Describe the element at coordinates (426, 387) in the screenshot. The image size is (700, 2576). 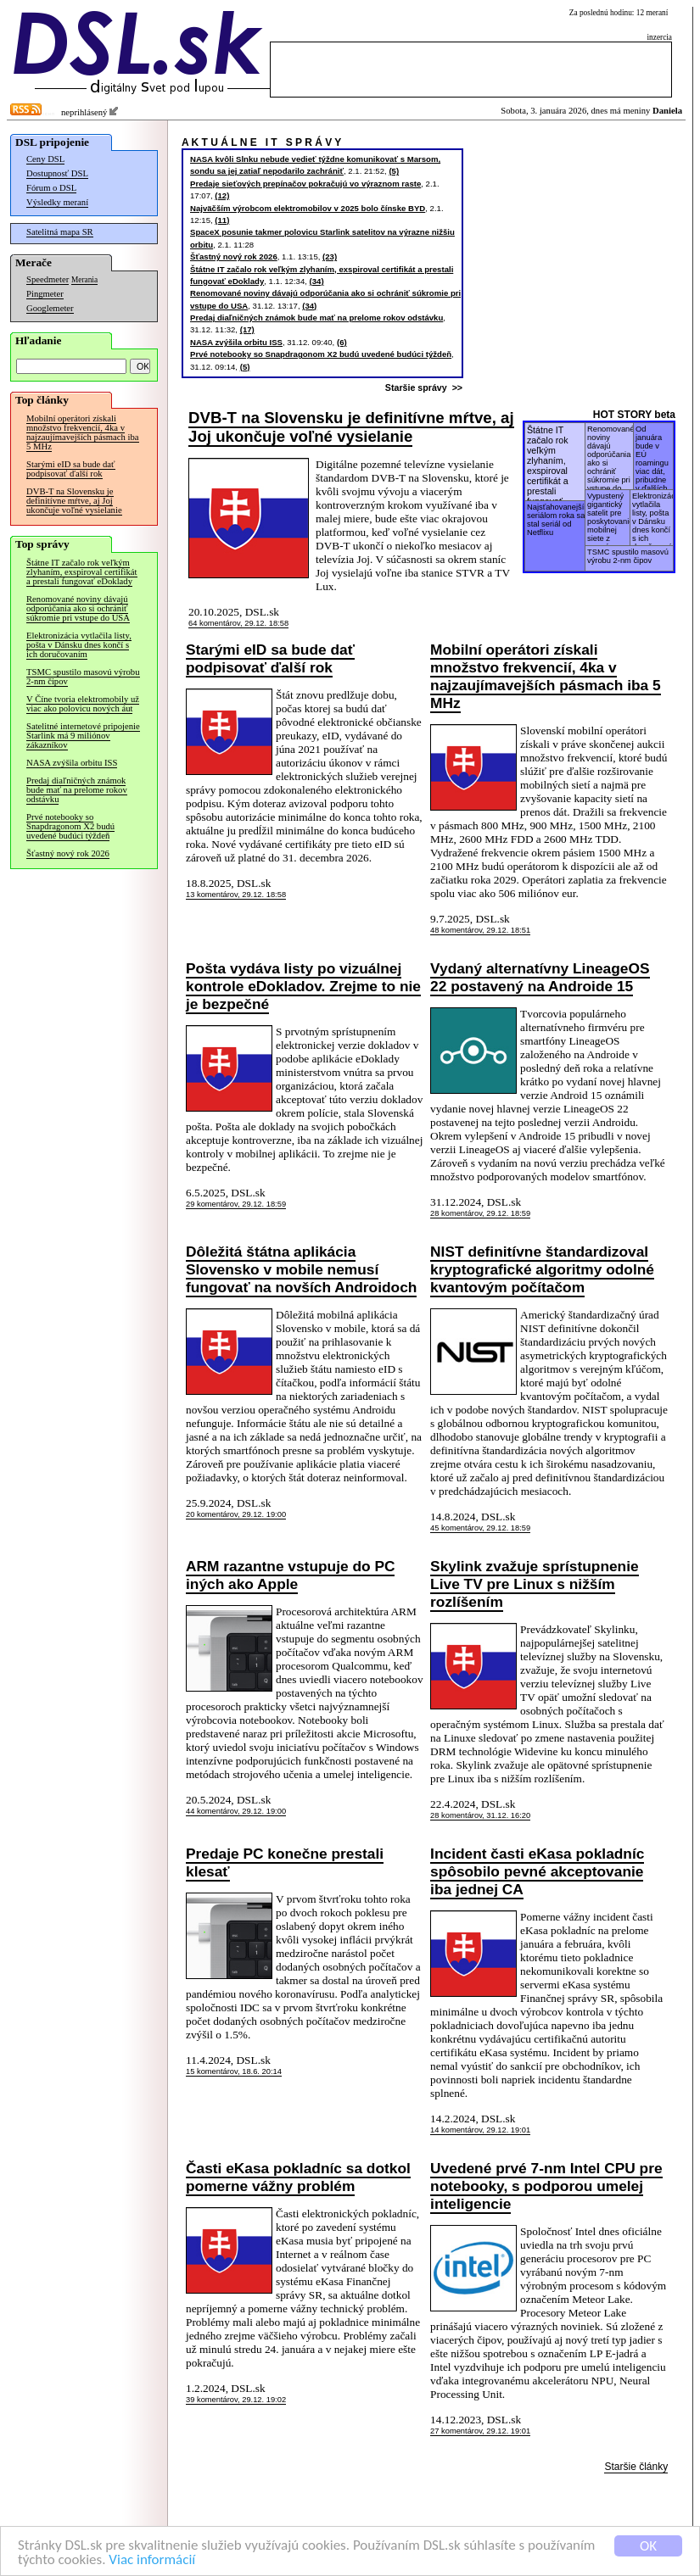
I see `Staršie správy >>` at that location.